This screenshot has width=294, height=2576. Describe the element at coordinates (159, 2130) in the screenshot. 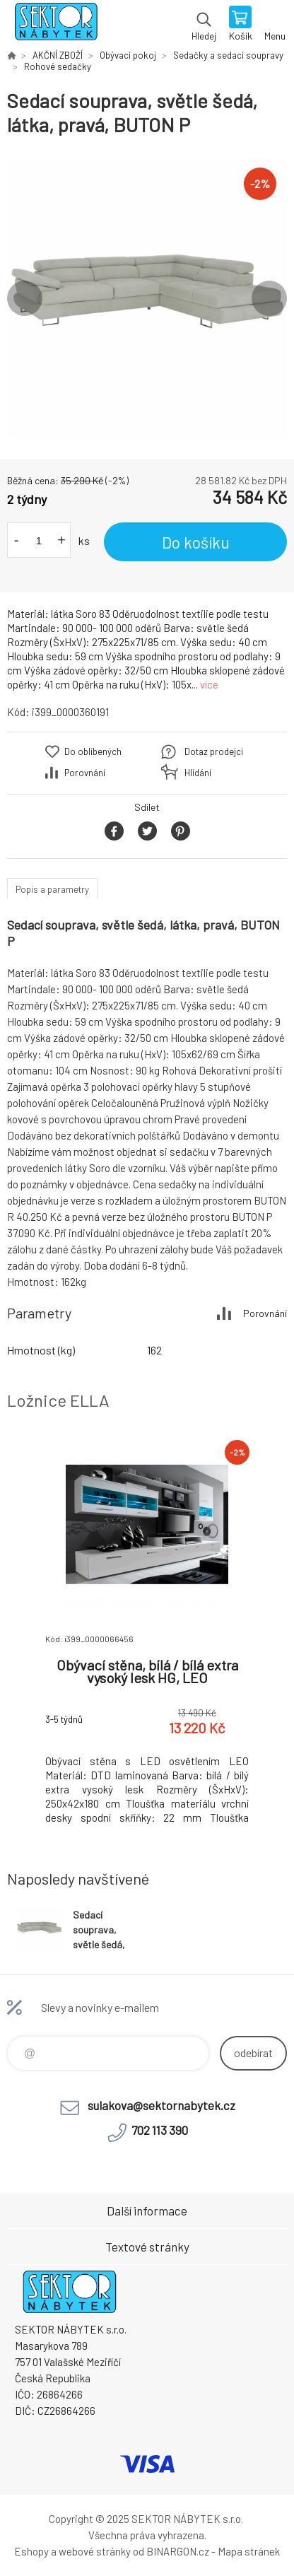

I see `702 113 390` at that location.